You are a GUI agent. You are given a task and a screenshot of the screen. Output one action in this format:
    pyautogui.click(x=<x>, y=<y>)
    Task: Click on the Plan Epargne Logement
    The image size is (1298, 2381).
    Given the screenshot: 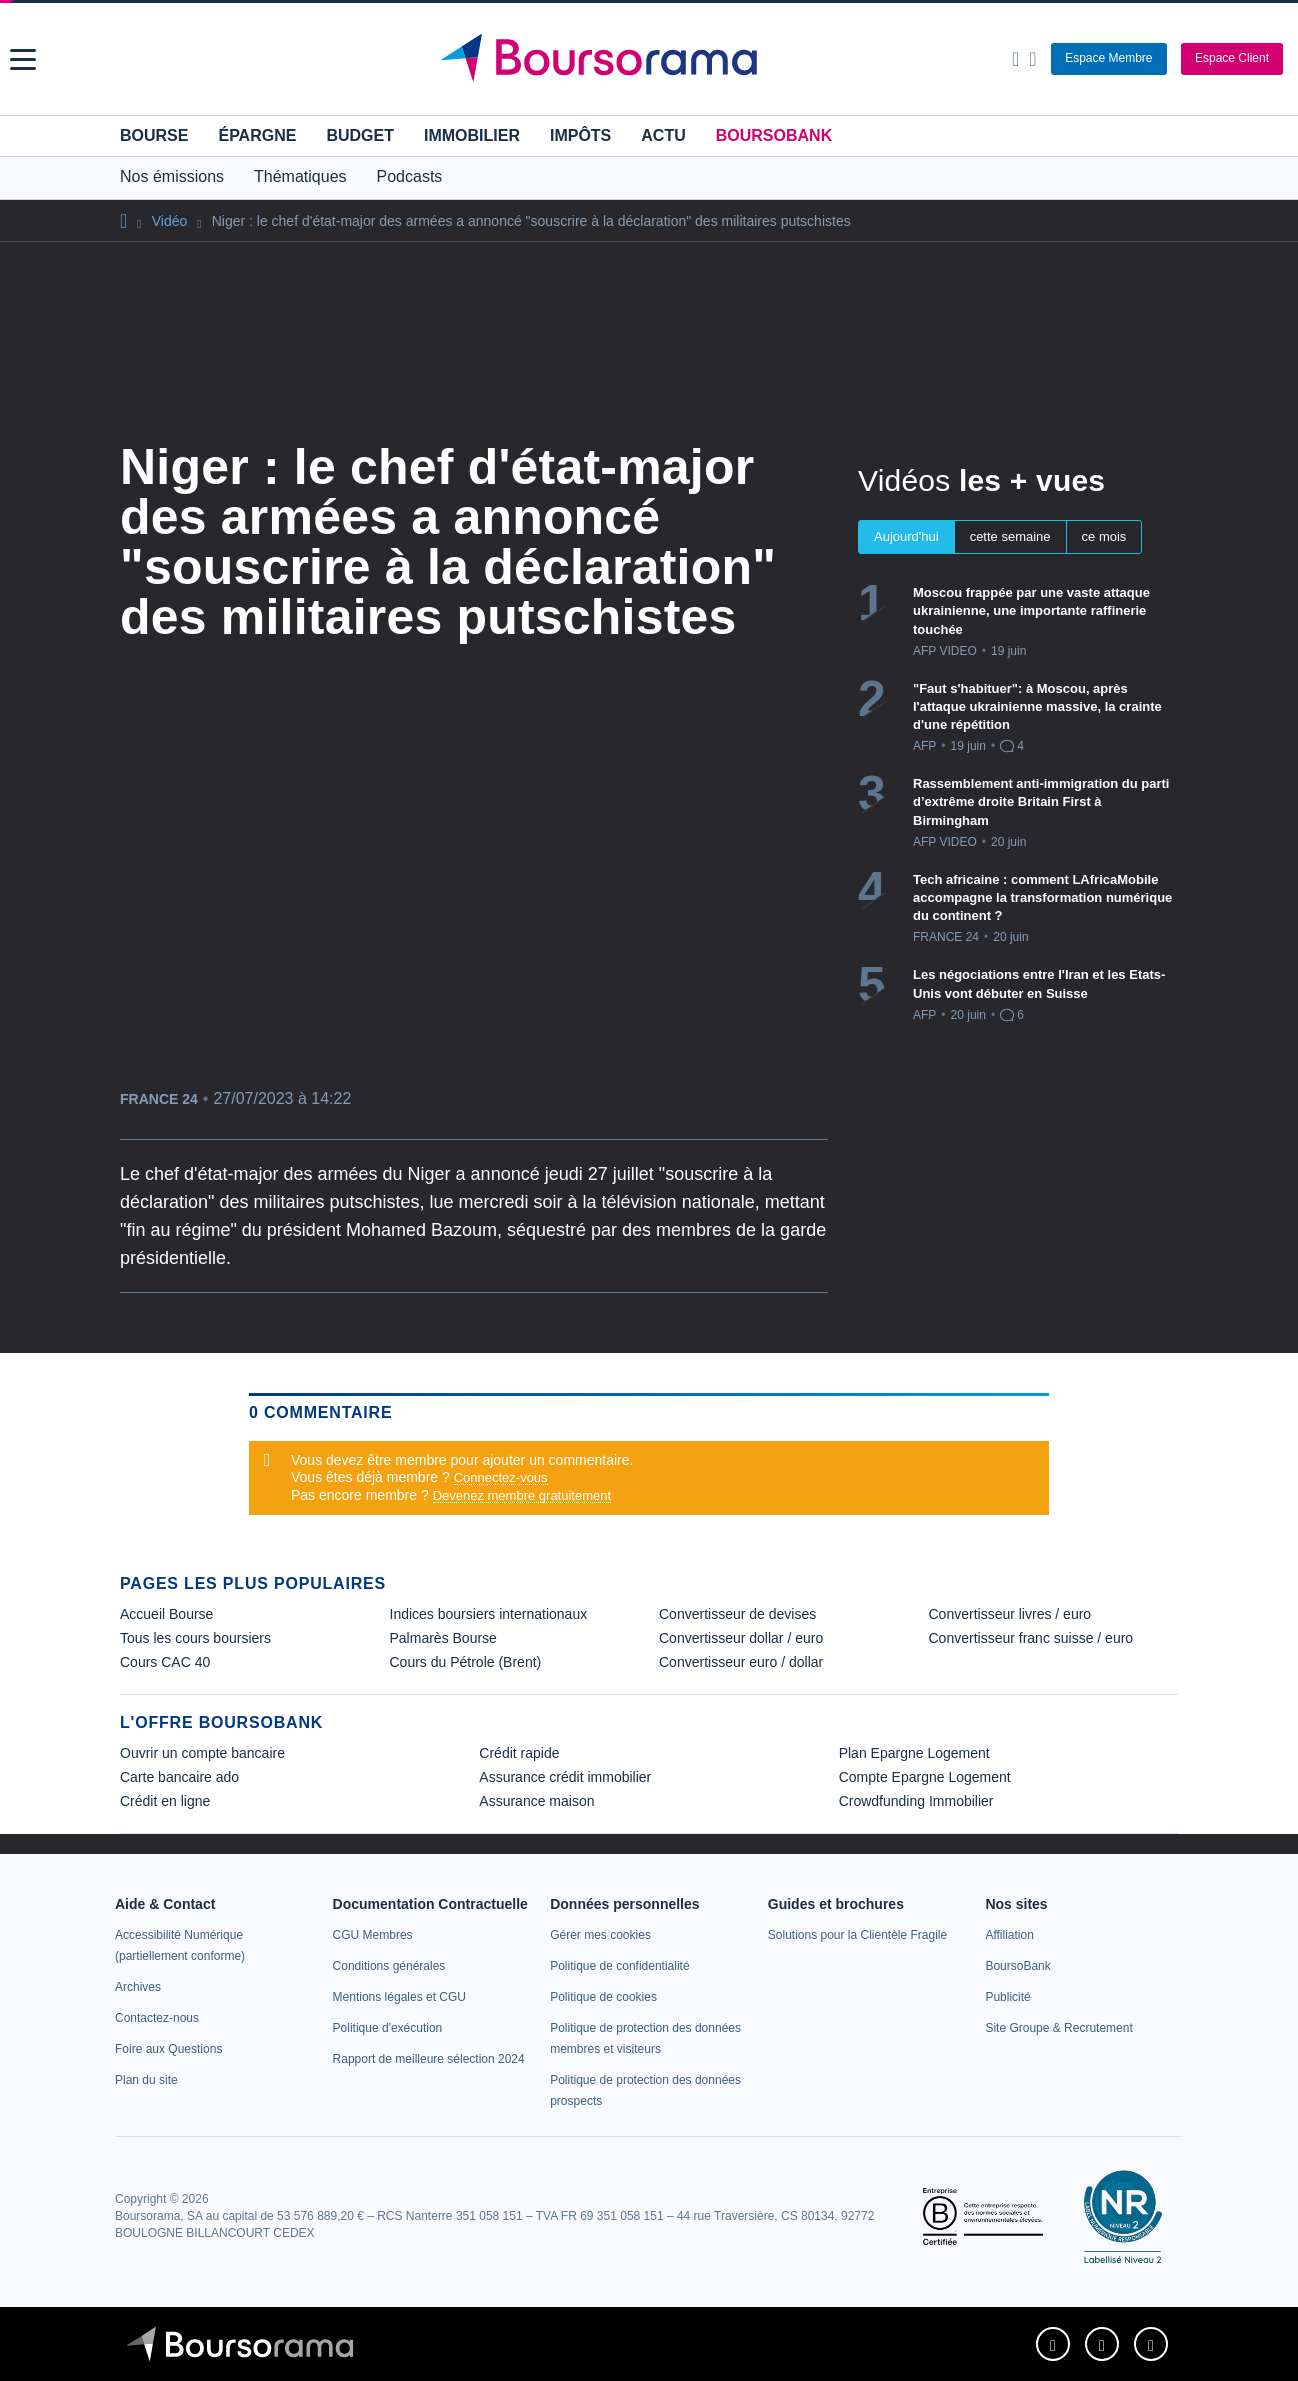 What is the action you would take?
    pyautogui.click(x=914, y=1753)
    